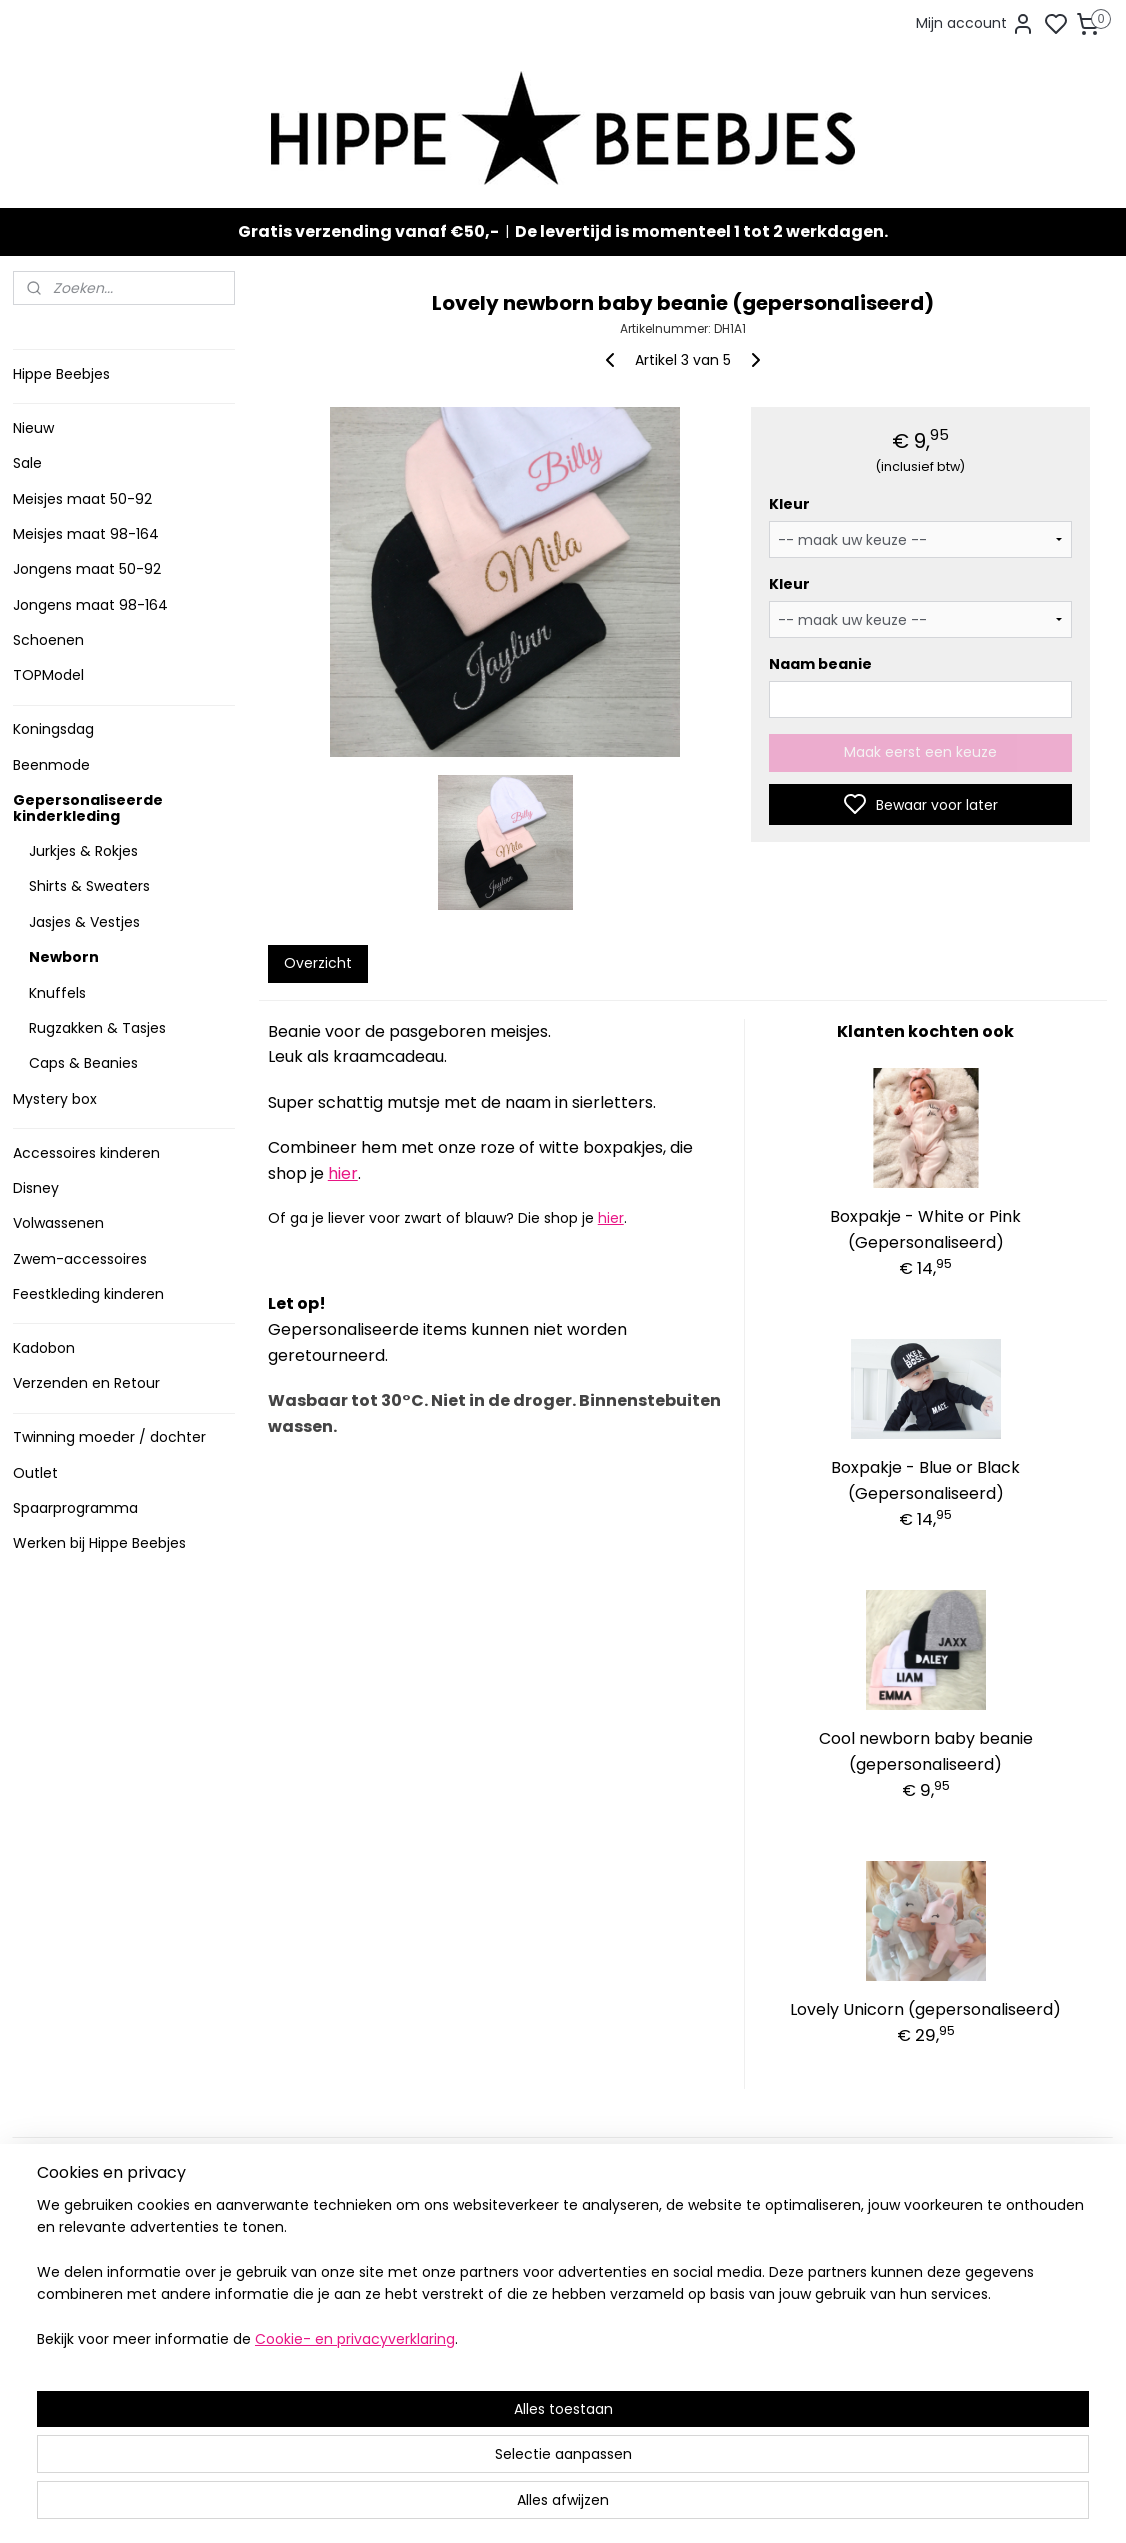 The width and height of the screenshot is (1126, 2543). I want to click on Sale, so click(27, 463).